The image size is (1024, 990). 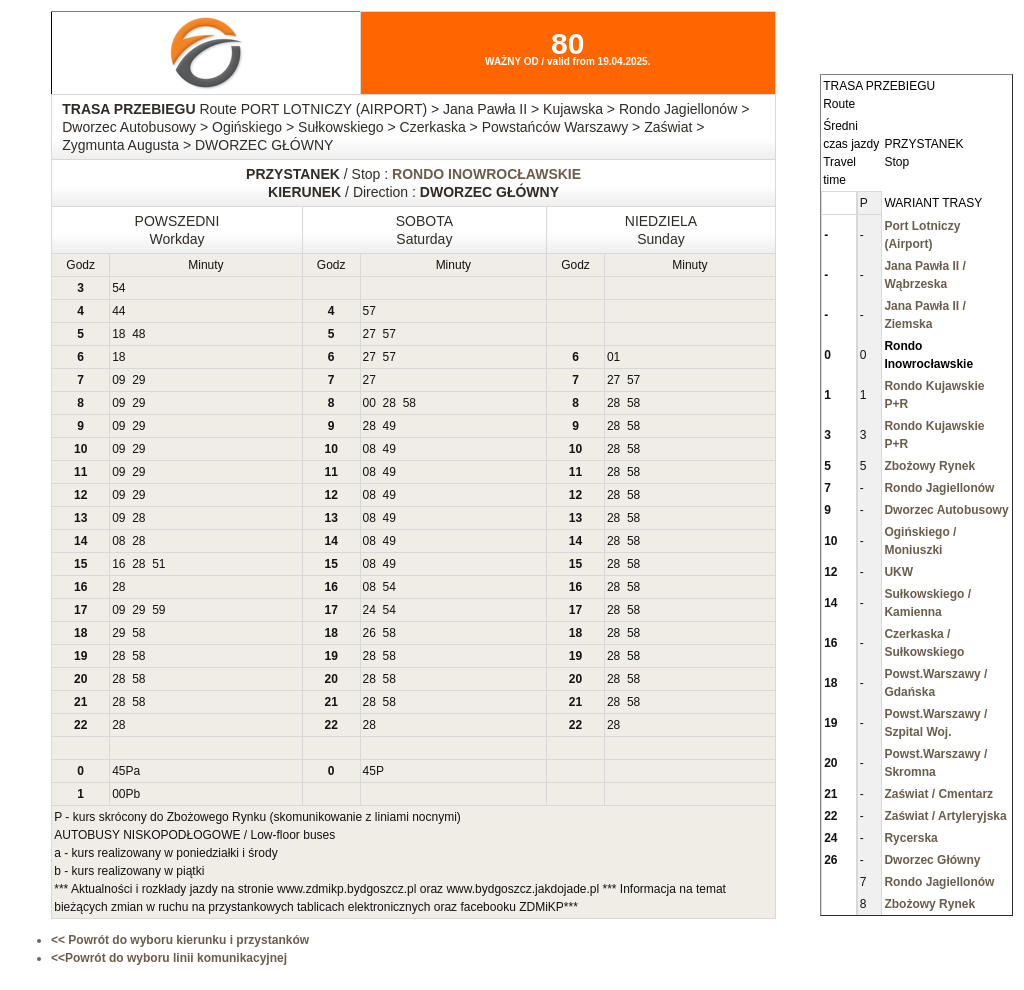 I want to click on 44, so click(x=118, y=311).